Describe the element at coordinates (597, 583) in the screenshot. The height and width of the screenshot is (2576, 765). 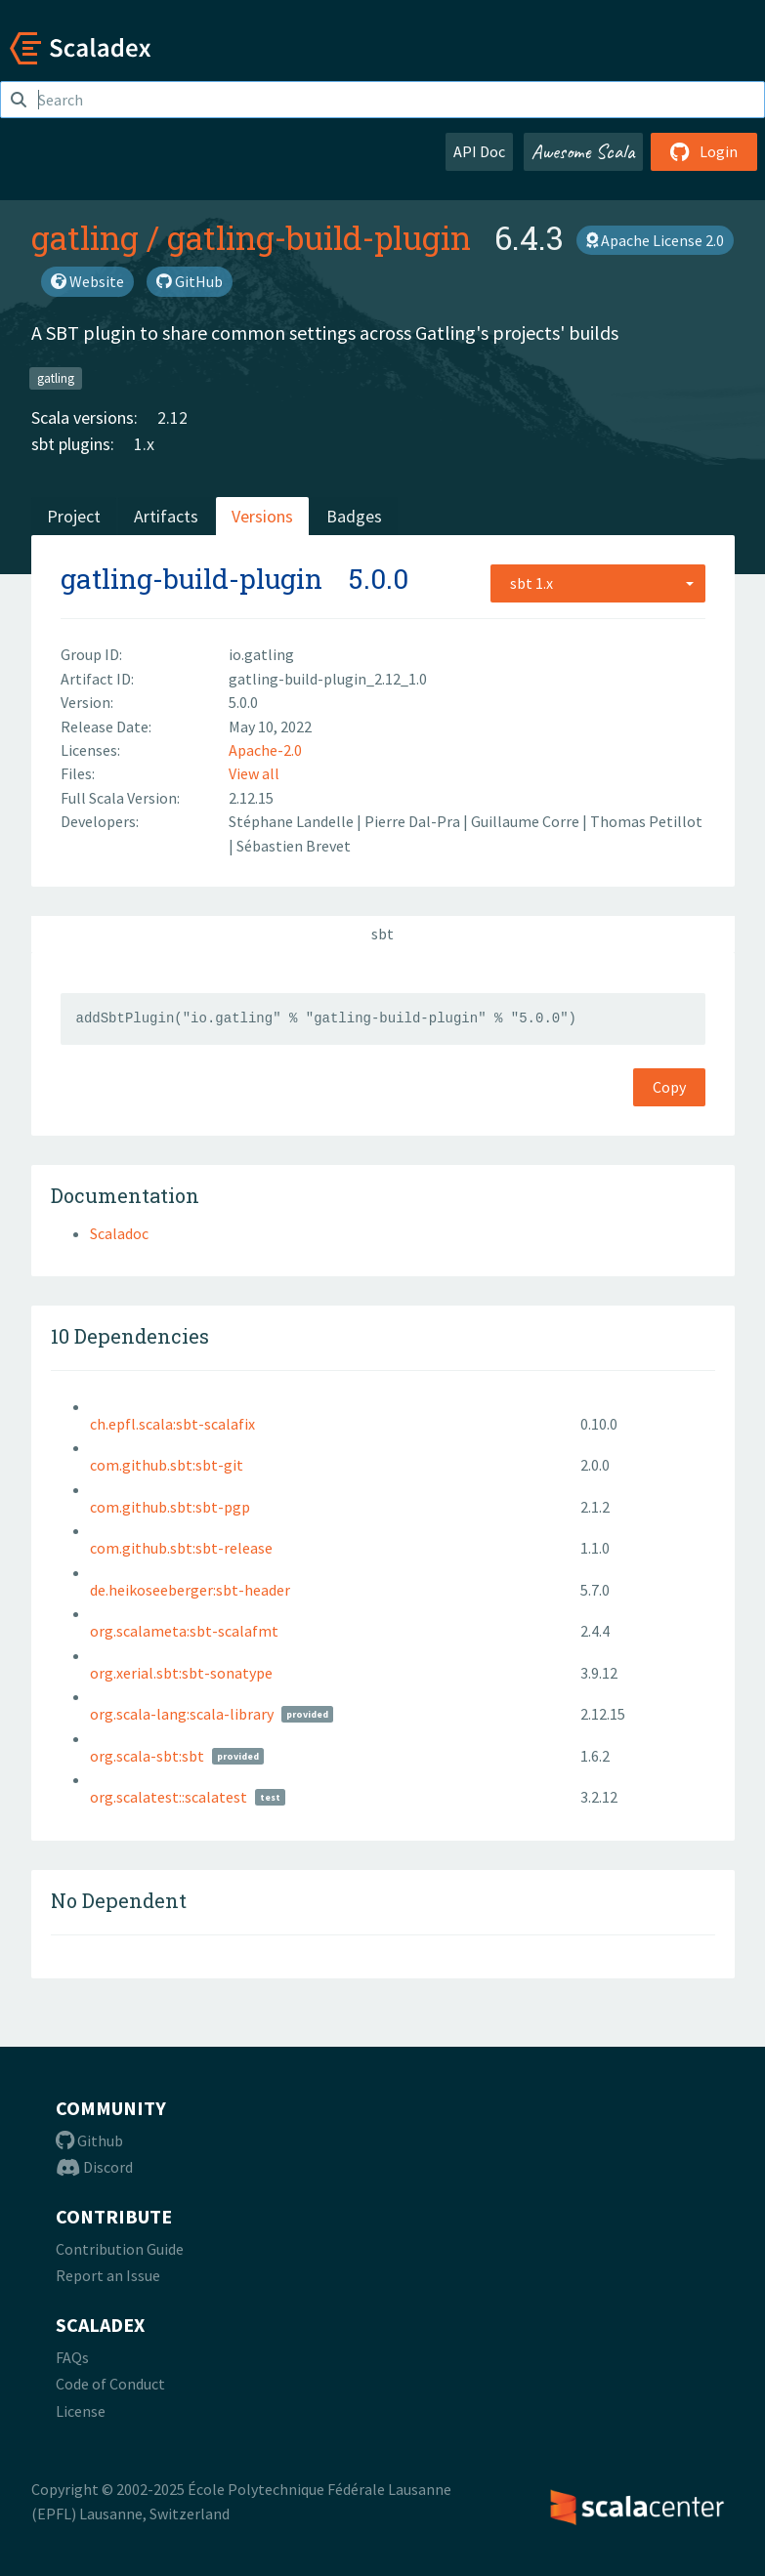
I see `[combobox]` at that location.